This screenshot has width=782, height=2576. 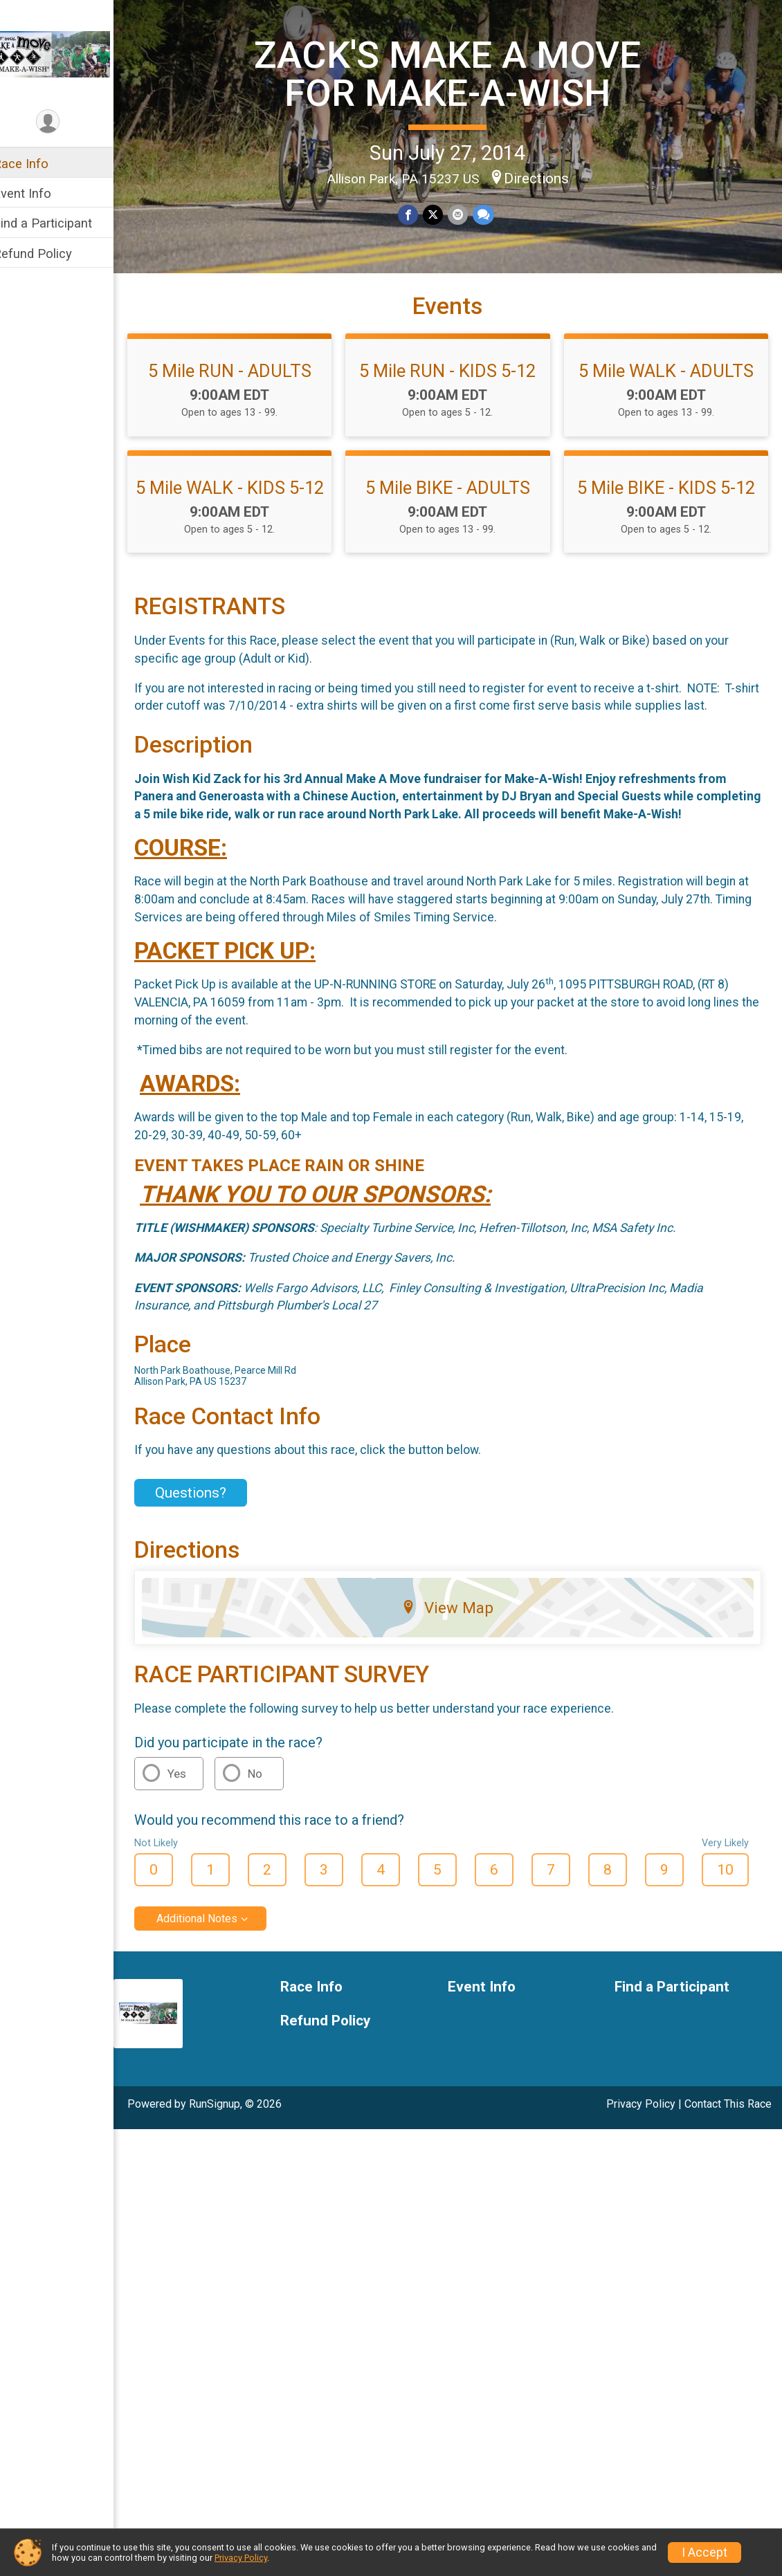 I want to click on 5 Mile RUN - KIDS 5-12, so click(x=456, y=395).